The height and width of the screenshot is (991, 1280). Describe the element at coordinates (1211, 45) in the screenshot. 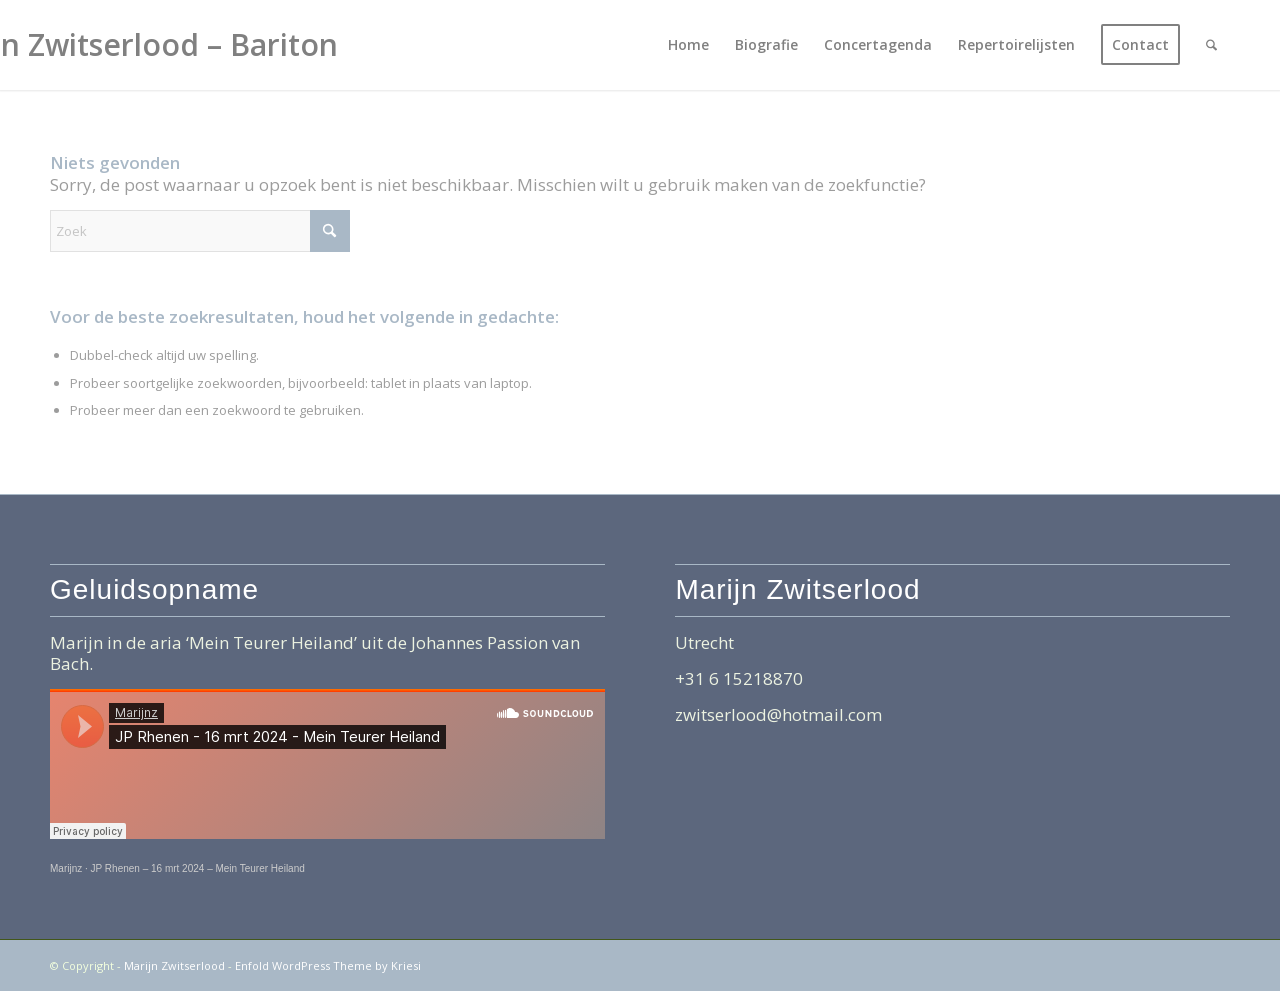

I see `[Zoek]` at that location.